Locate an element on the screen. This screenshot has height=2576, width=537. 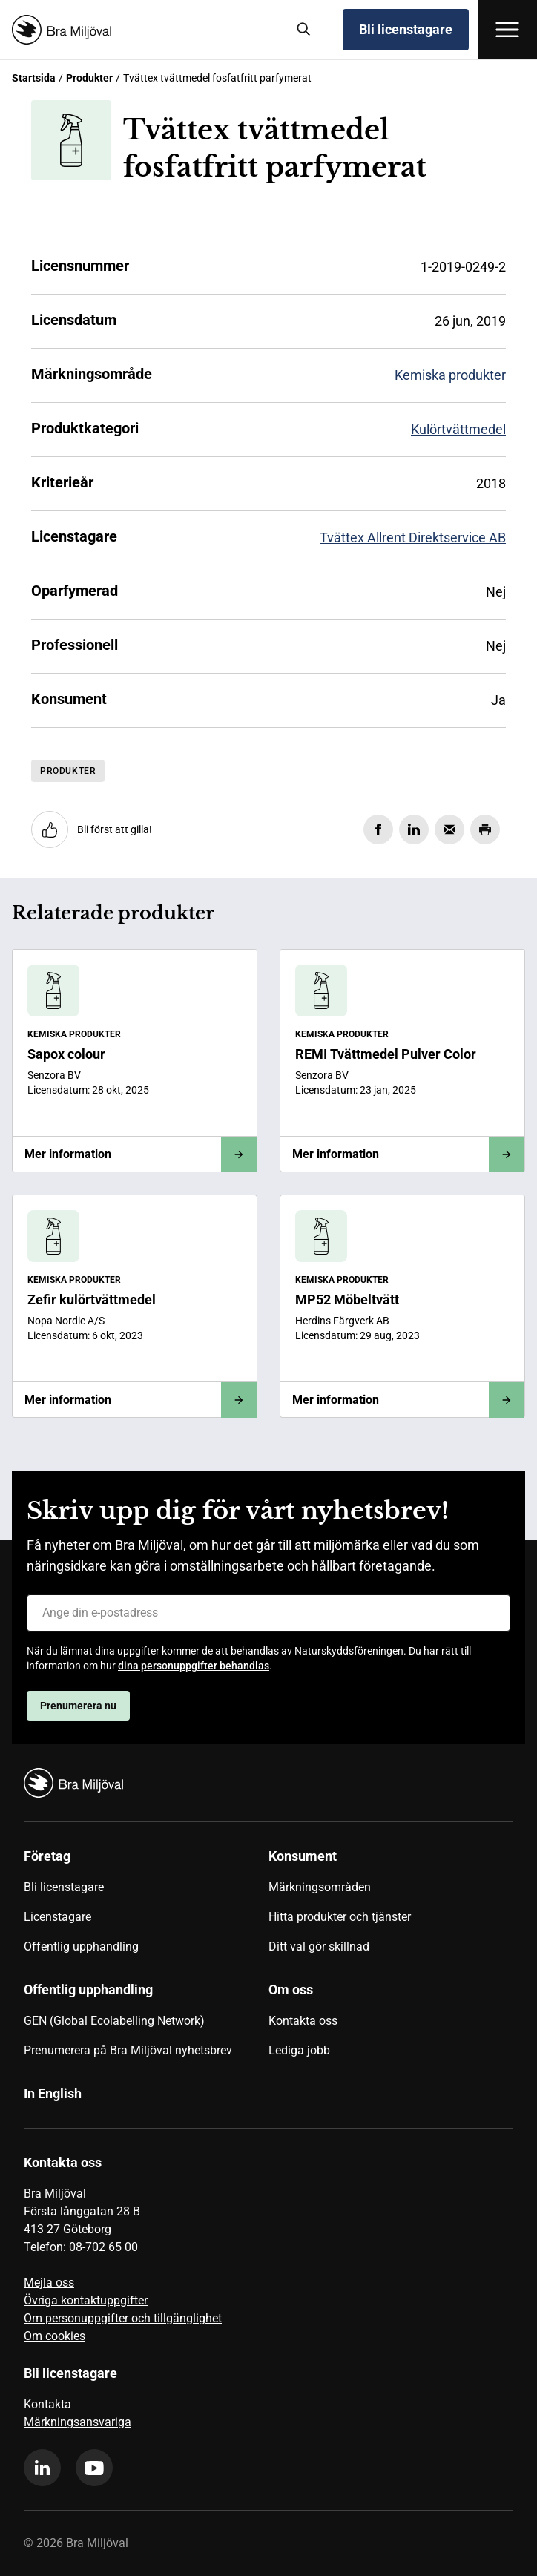
Prenumerera nu is located at coordinates (78, 1706).